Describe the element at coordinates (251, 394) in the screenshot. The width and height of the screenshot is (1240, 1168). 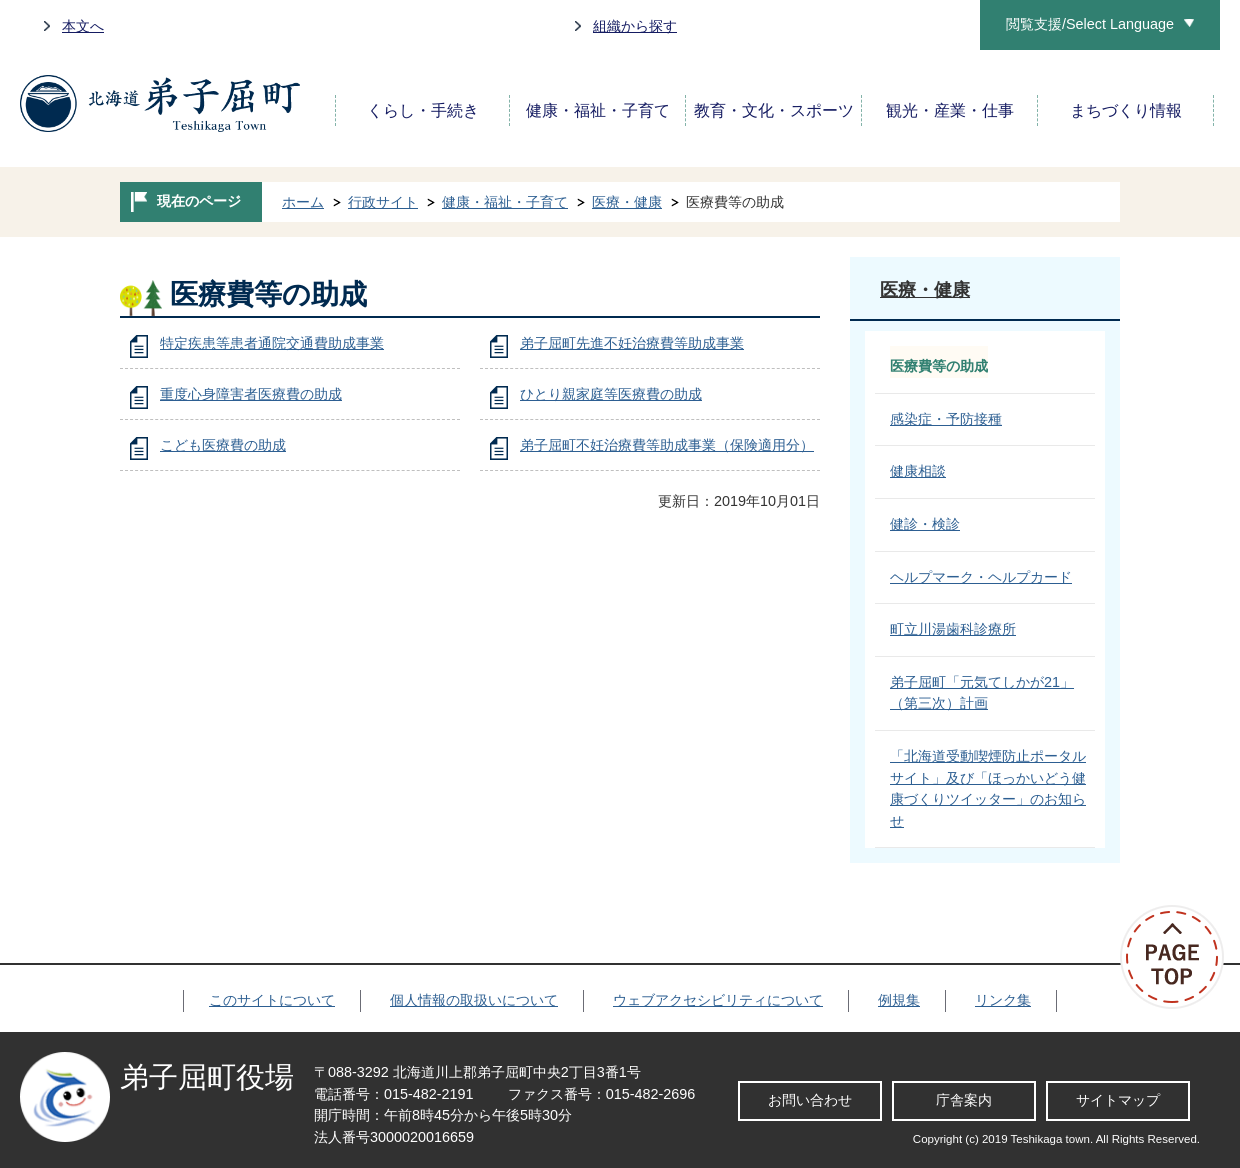
I see `重度心身障害者医療費の助成` at that location.